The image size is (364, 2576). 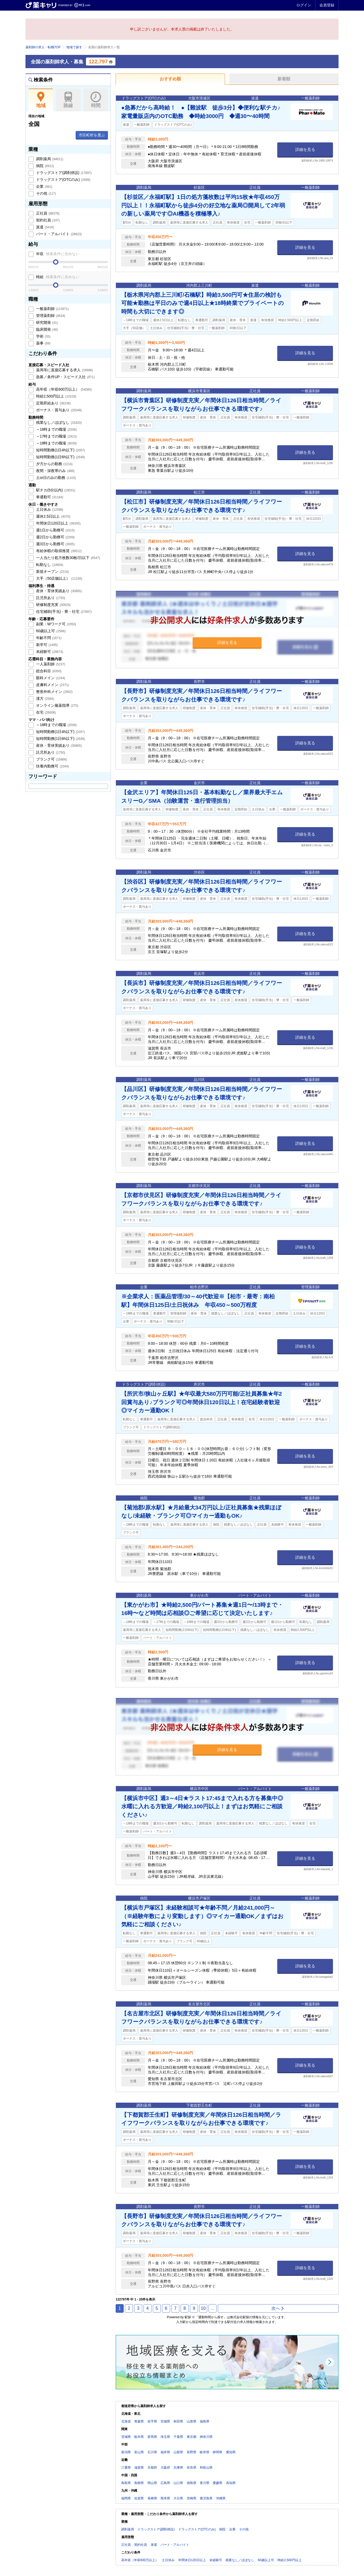 What do you see at coordinates (139, 2452) in the screenshot?
I see `富山県` at bounding box center [139, 2452].